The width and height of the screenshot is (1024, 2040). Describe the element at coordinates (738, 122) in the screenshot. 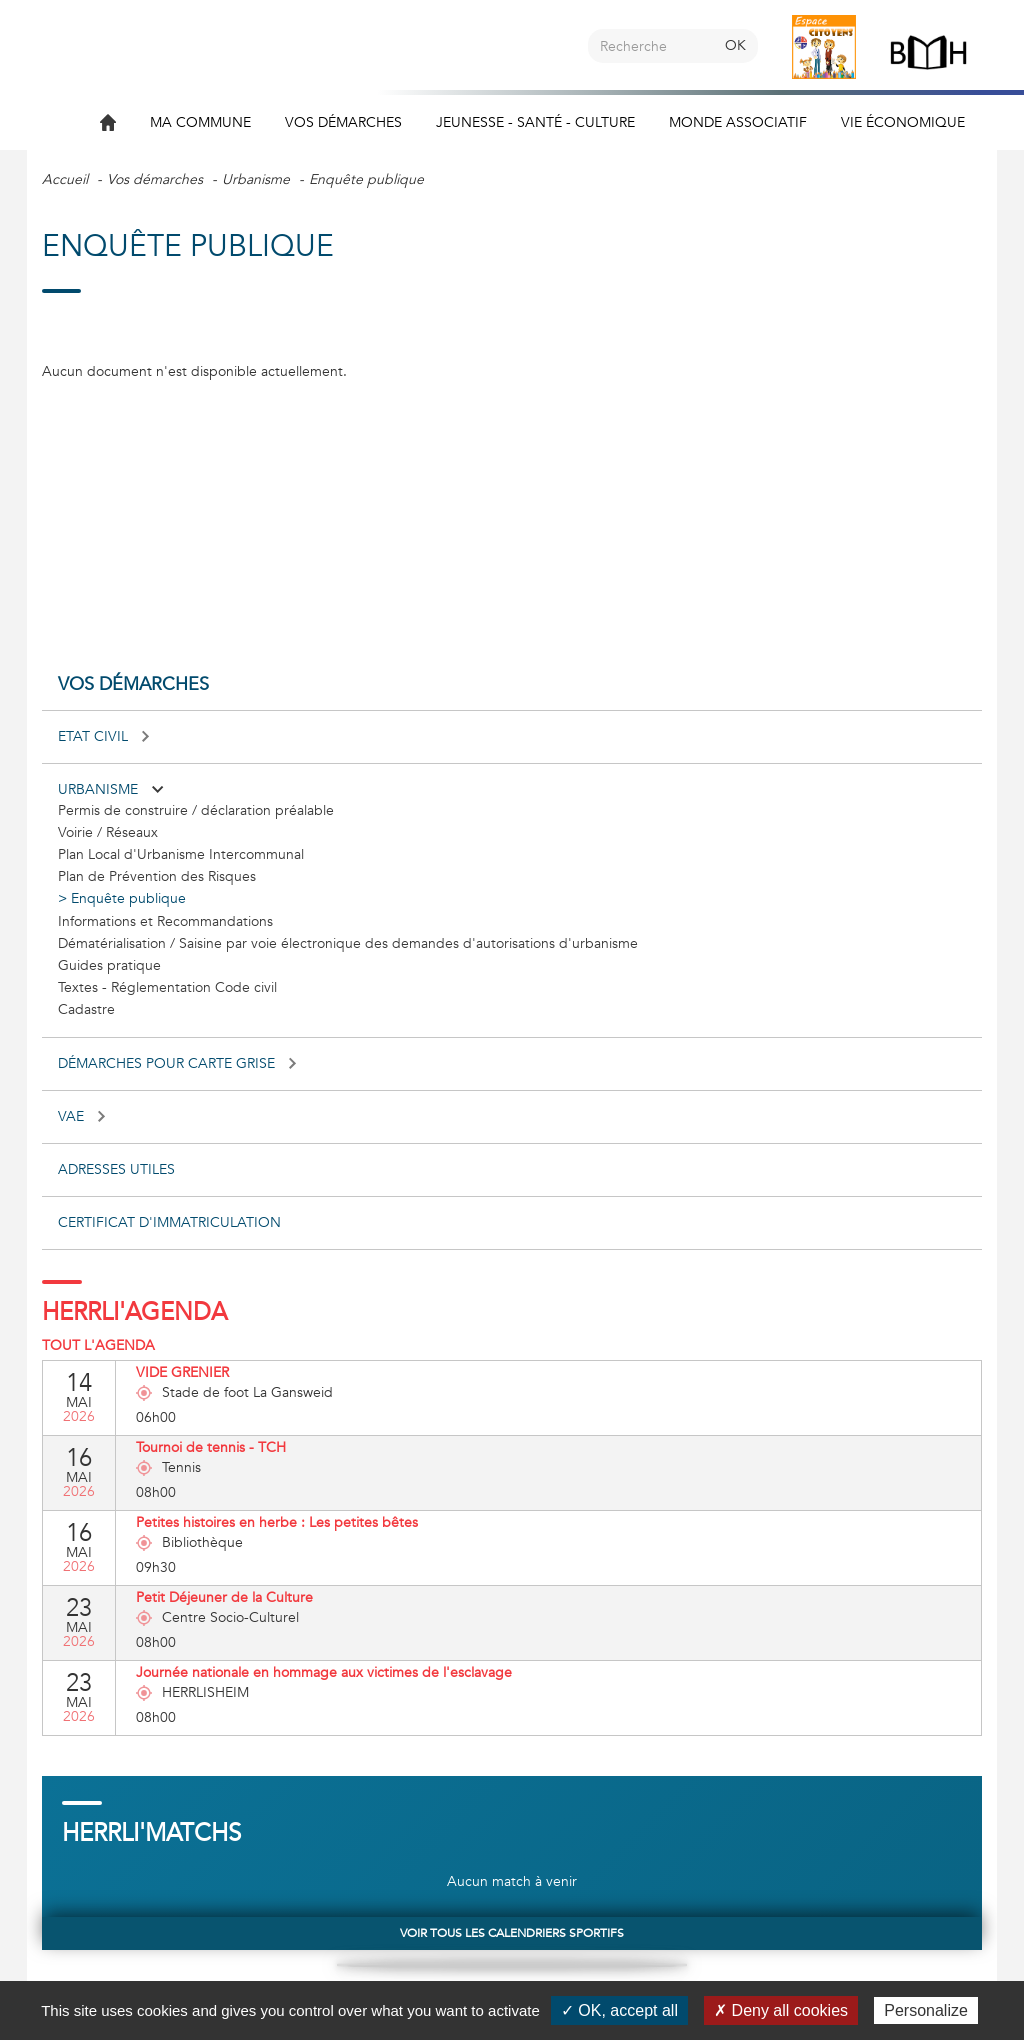

I see `Monde associatif` at that location.